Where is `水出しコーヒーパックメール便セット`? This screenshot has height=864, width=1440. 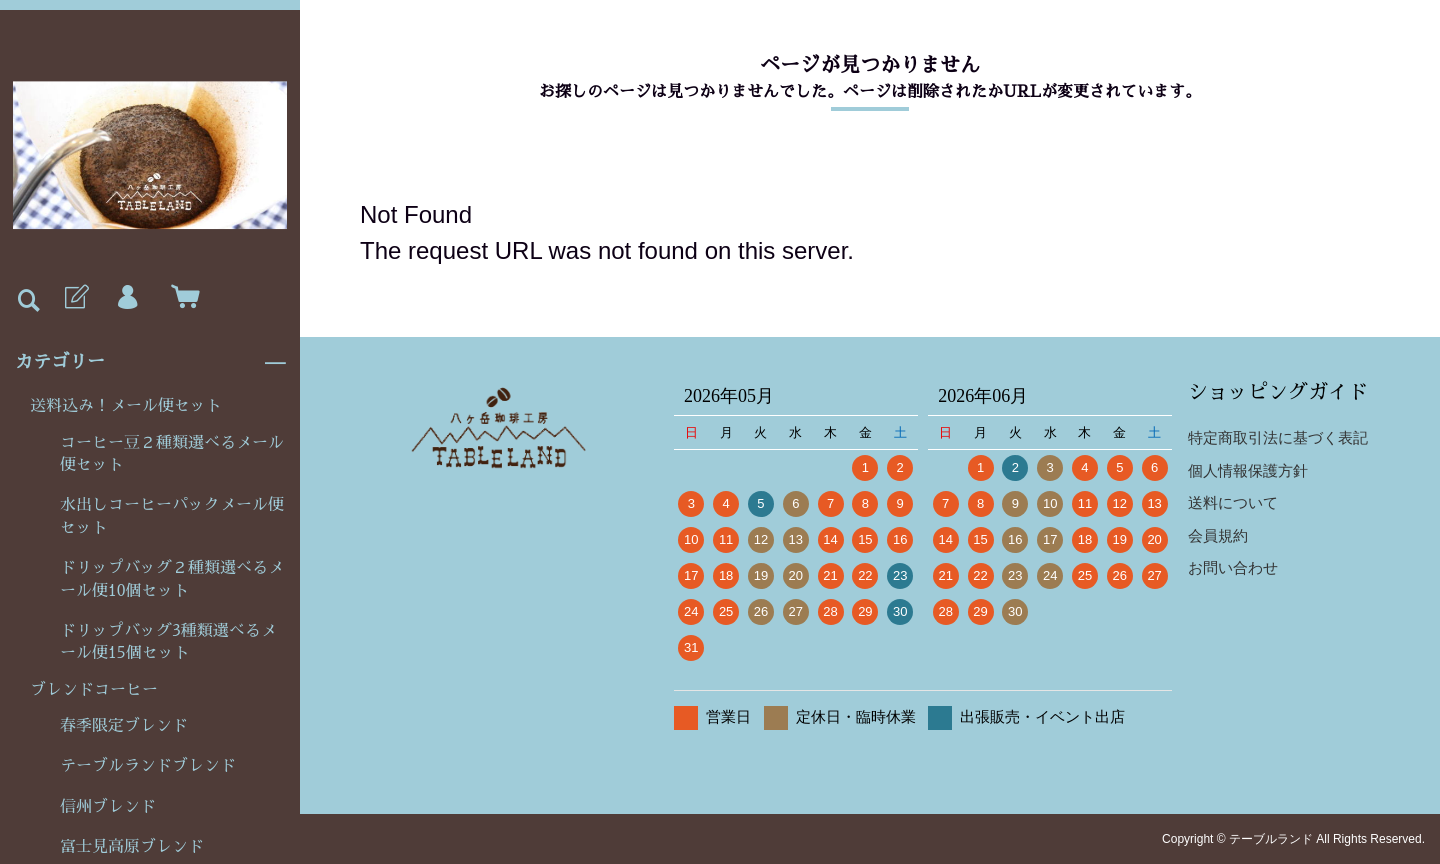 水出しコーヒーパックメール便セット is located at coordinates (172, 516).